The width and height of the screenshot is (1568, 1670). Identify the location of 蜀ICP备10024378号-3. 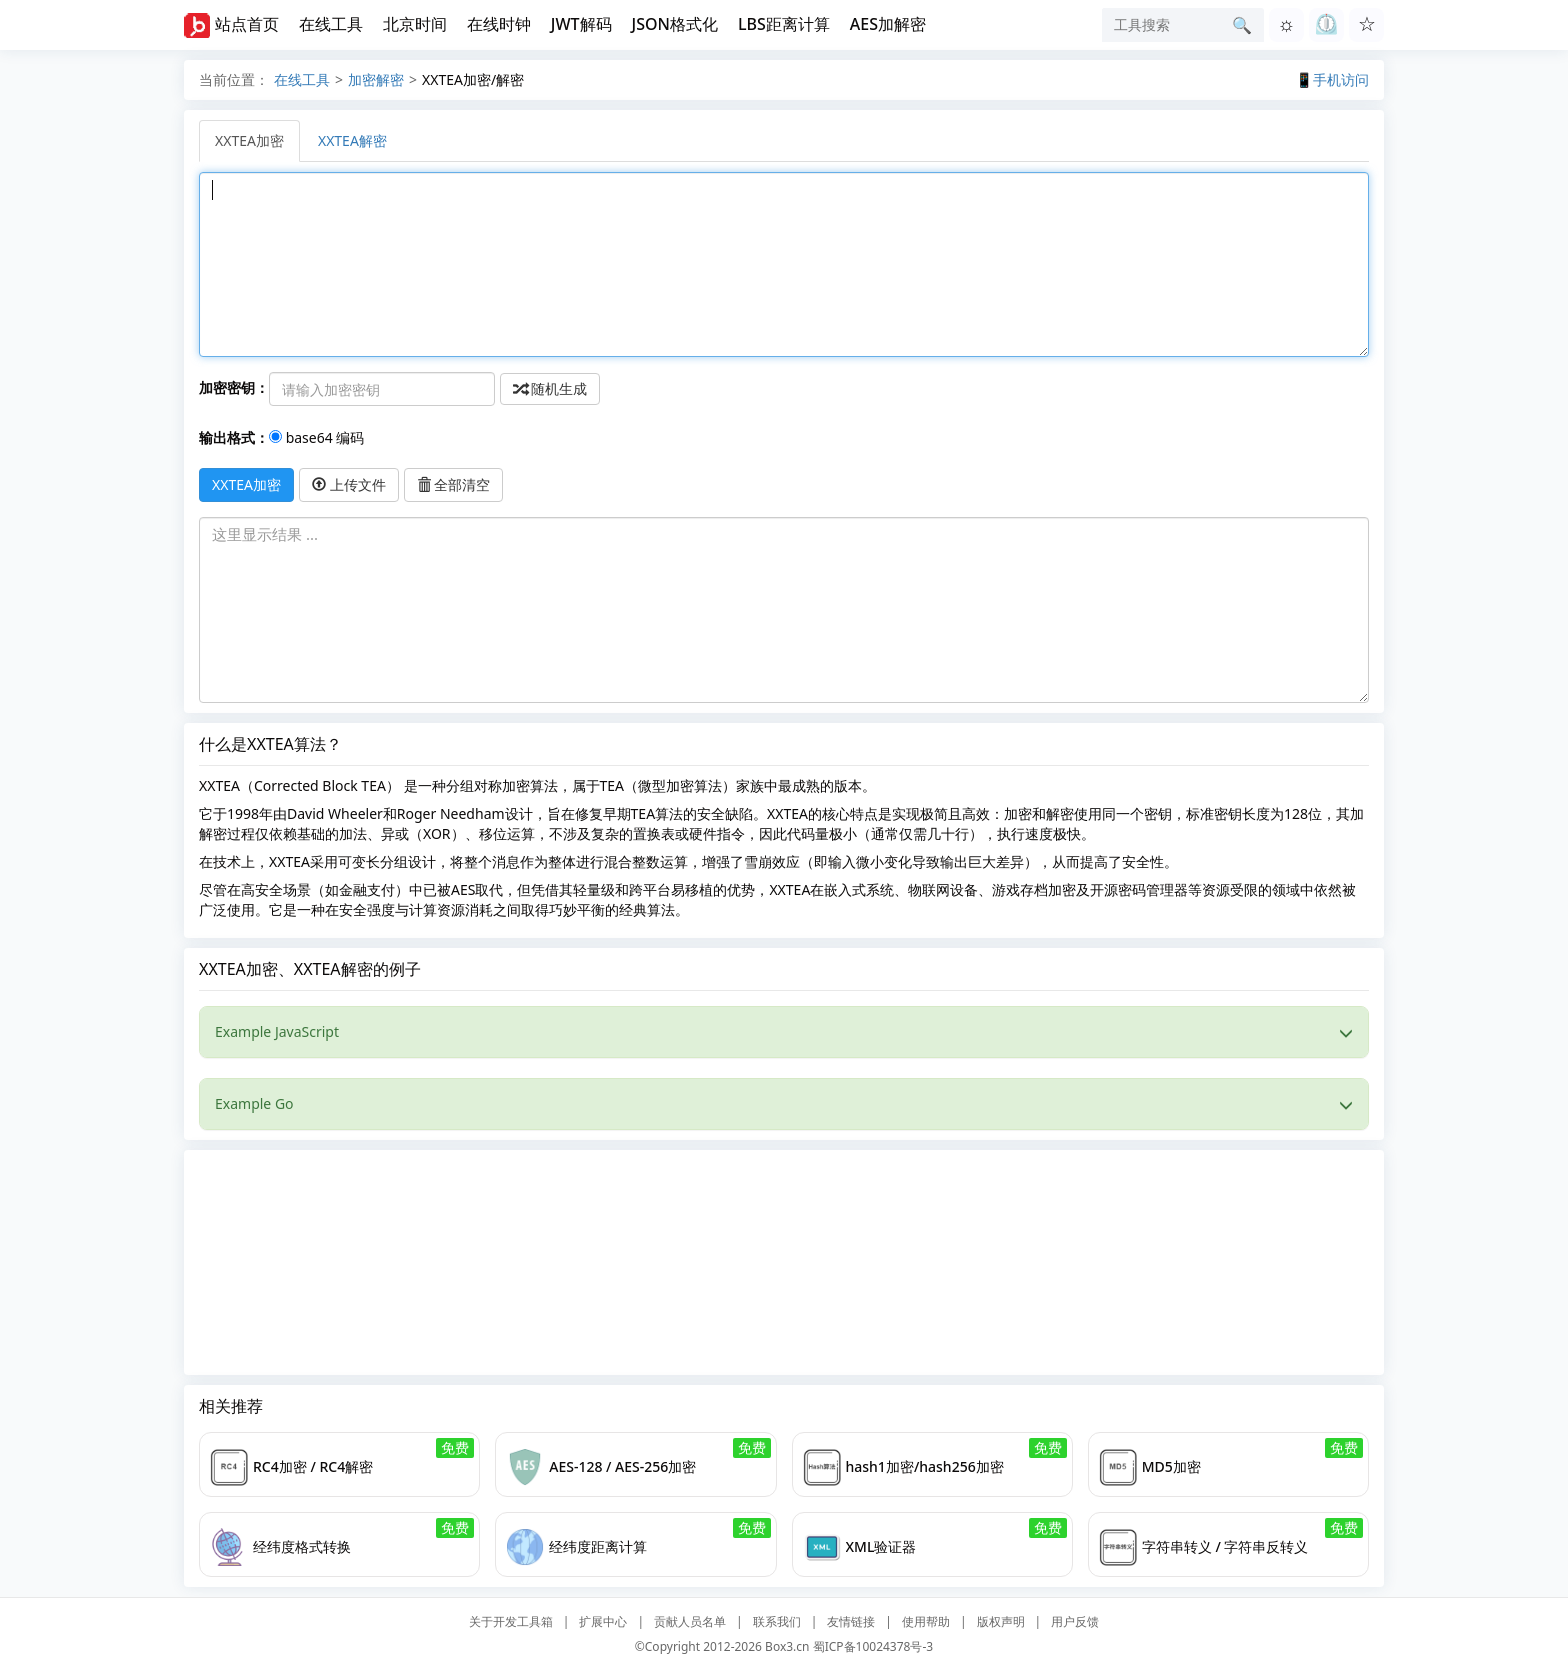
(873, 1646).